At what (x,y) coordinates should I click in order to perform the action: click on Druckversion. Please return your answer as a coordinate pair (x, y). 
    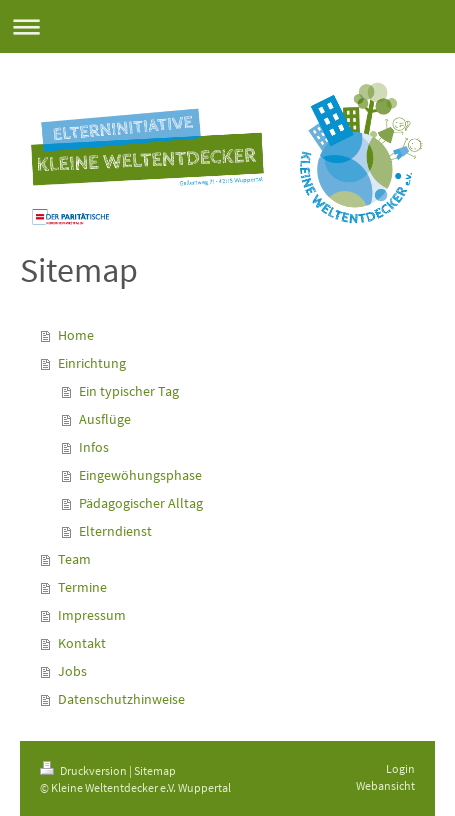
    Looking at the image, I should click on (84, 770).